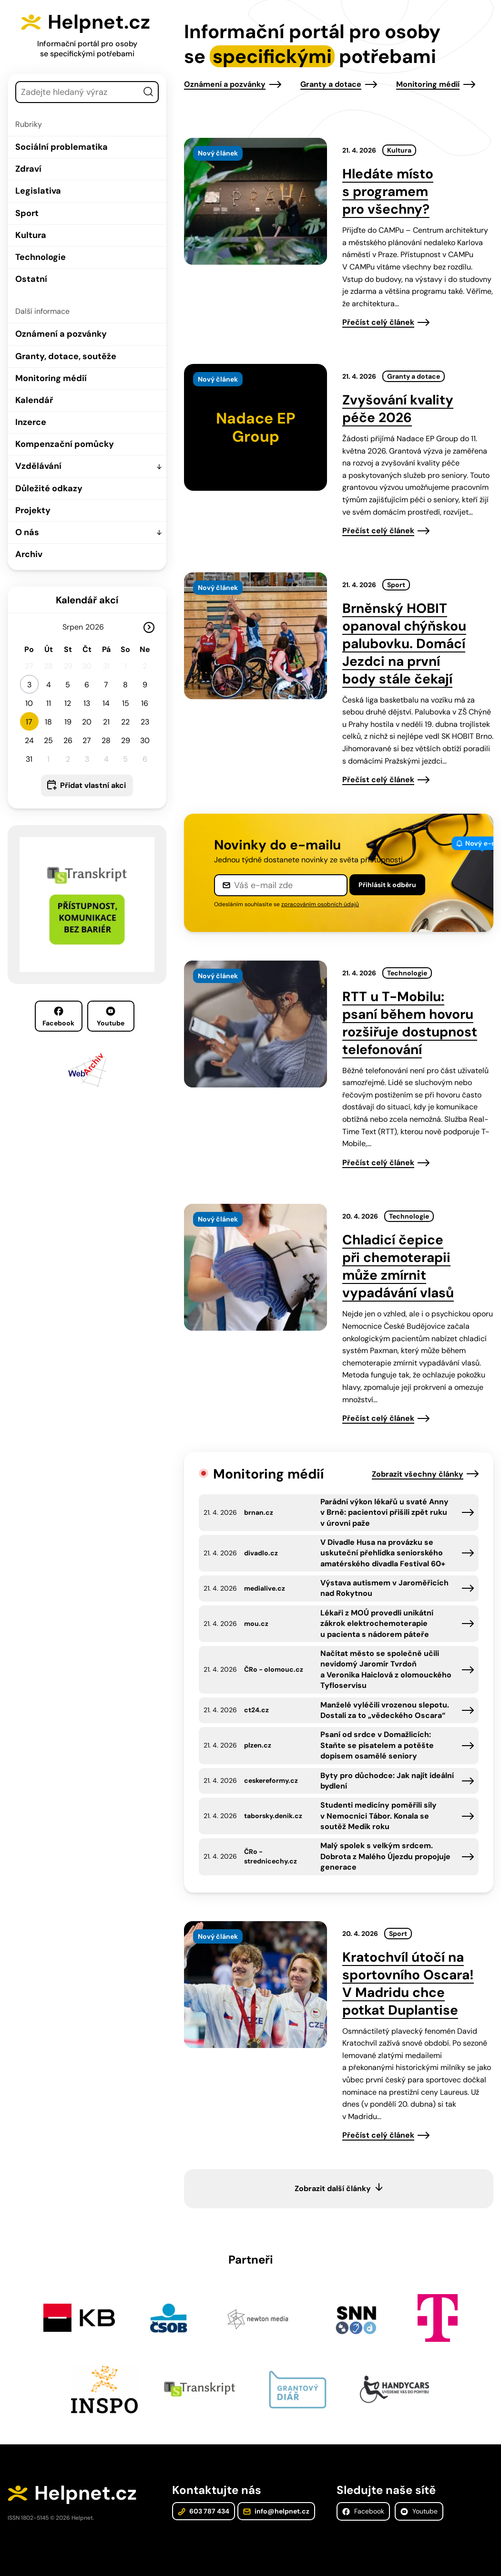  I want to click on Přečíst celý článek, so click(378, 322).